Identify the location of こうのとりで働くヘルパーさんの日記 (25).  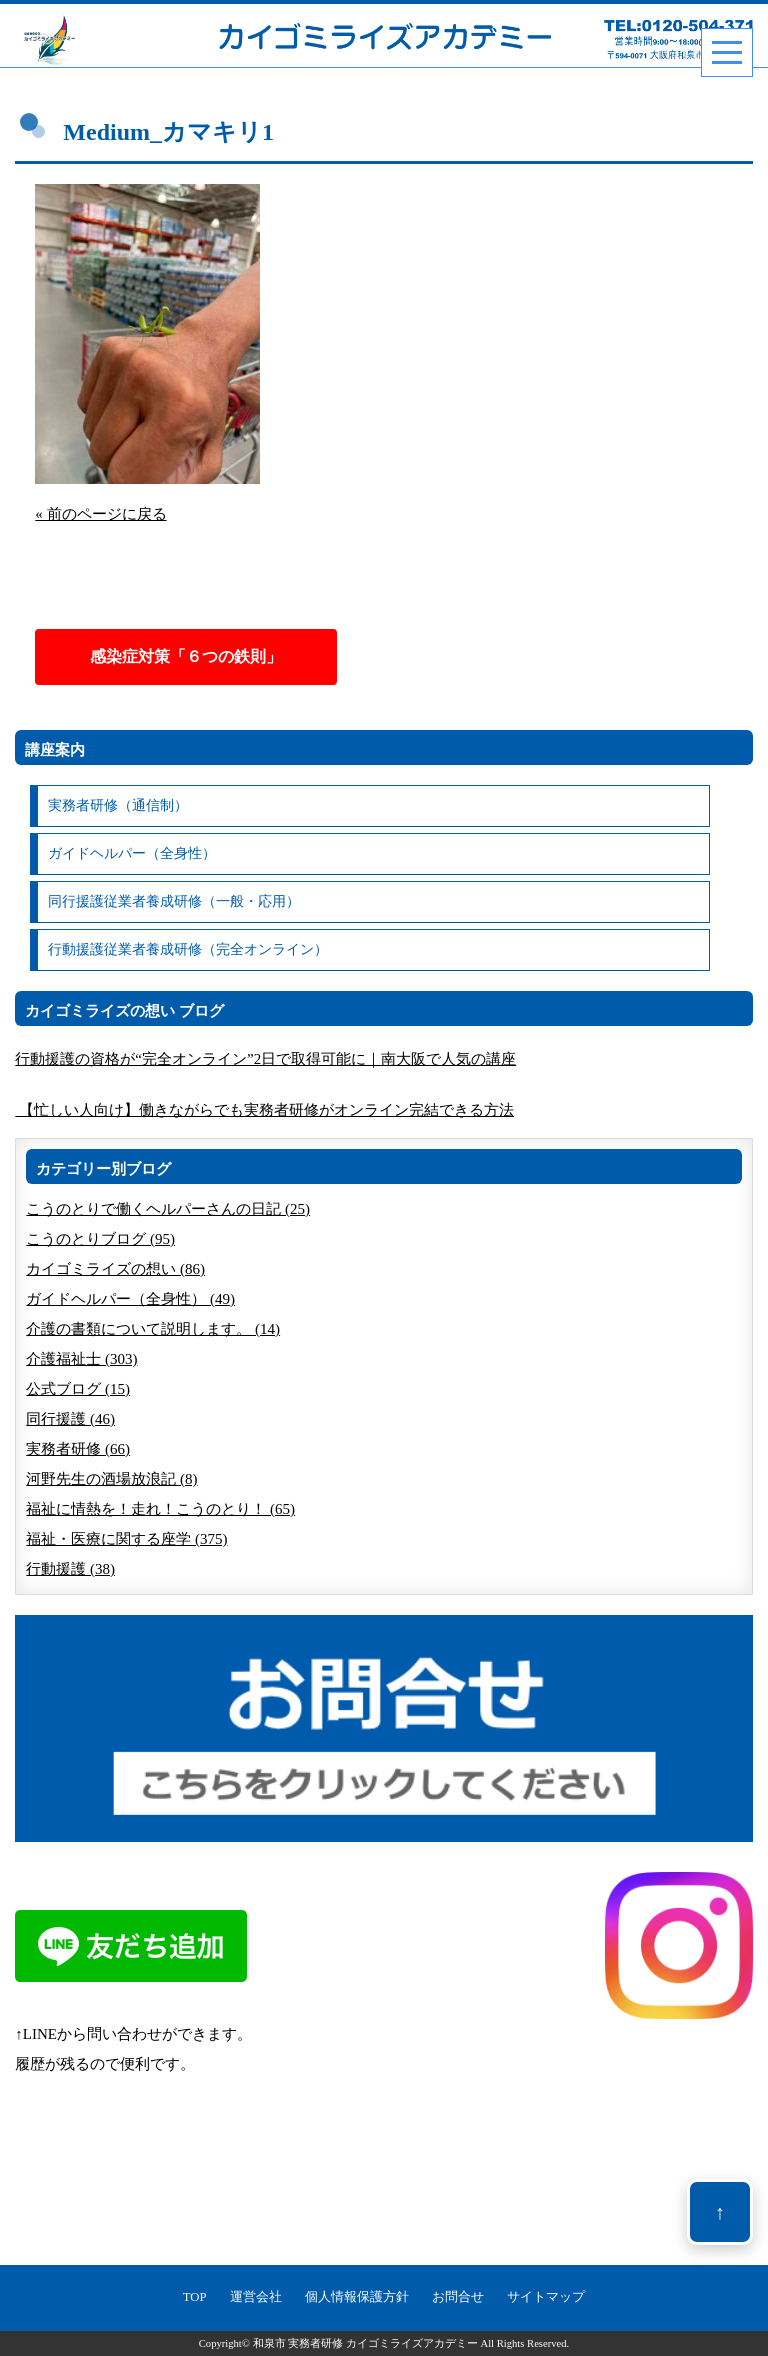
(168, 1209).